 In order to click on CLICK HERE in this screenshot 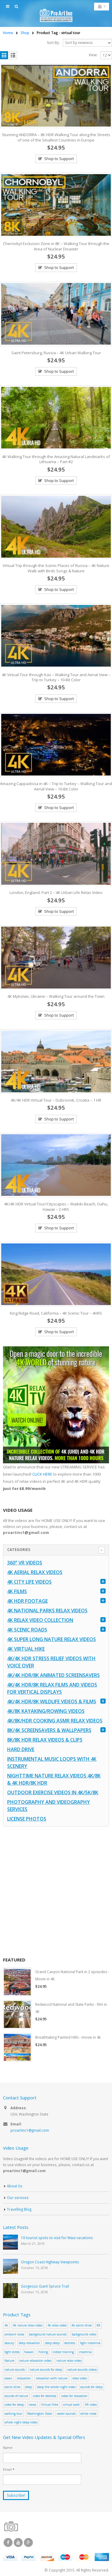, I will do `click(42, 1474)`.